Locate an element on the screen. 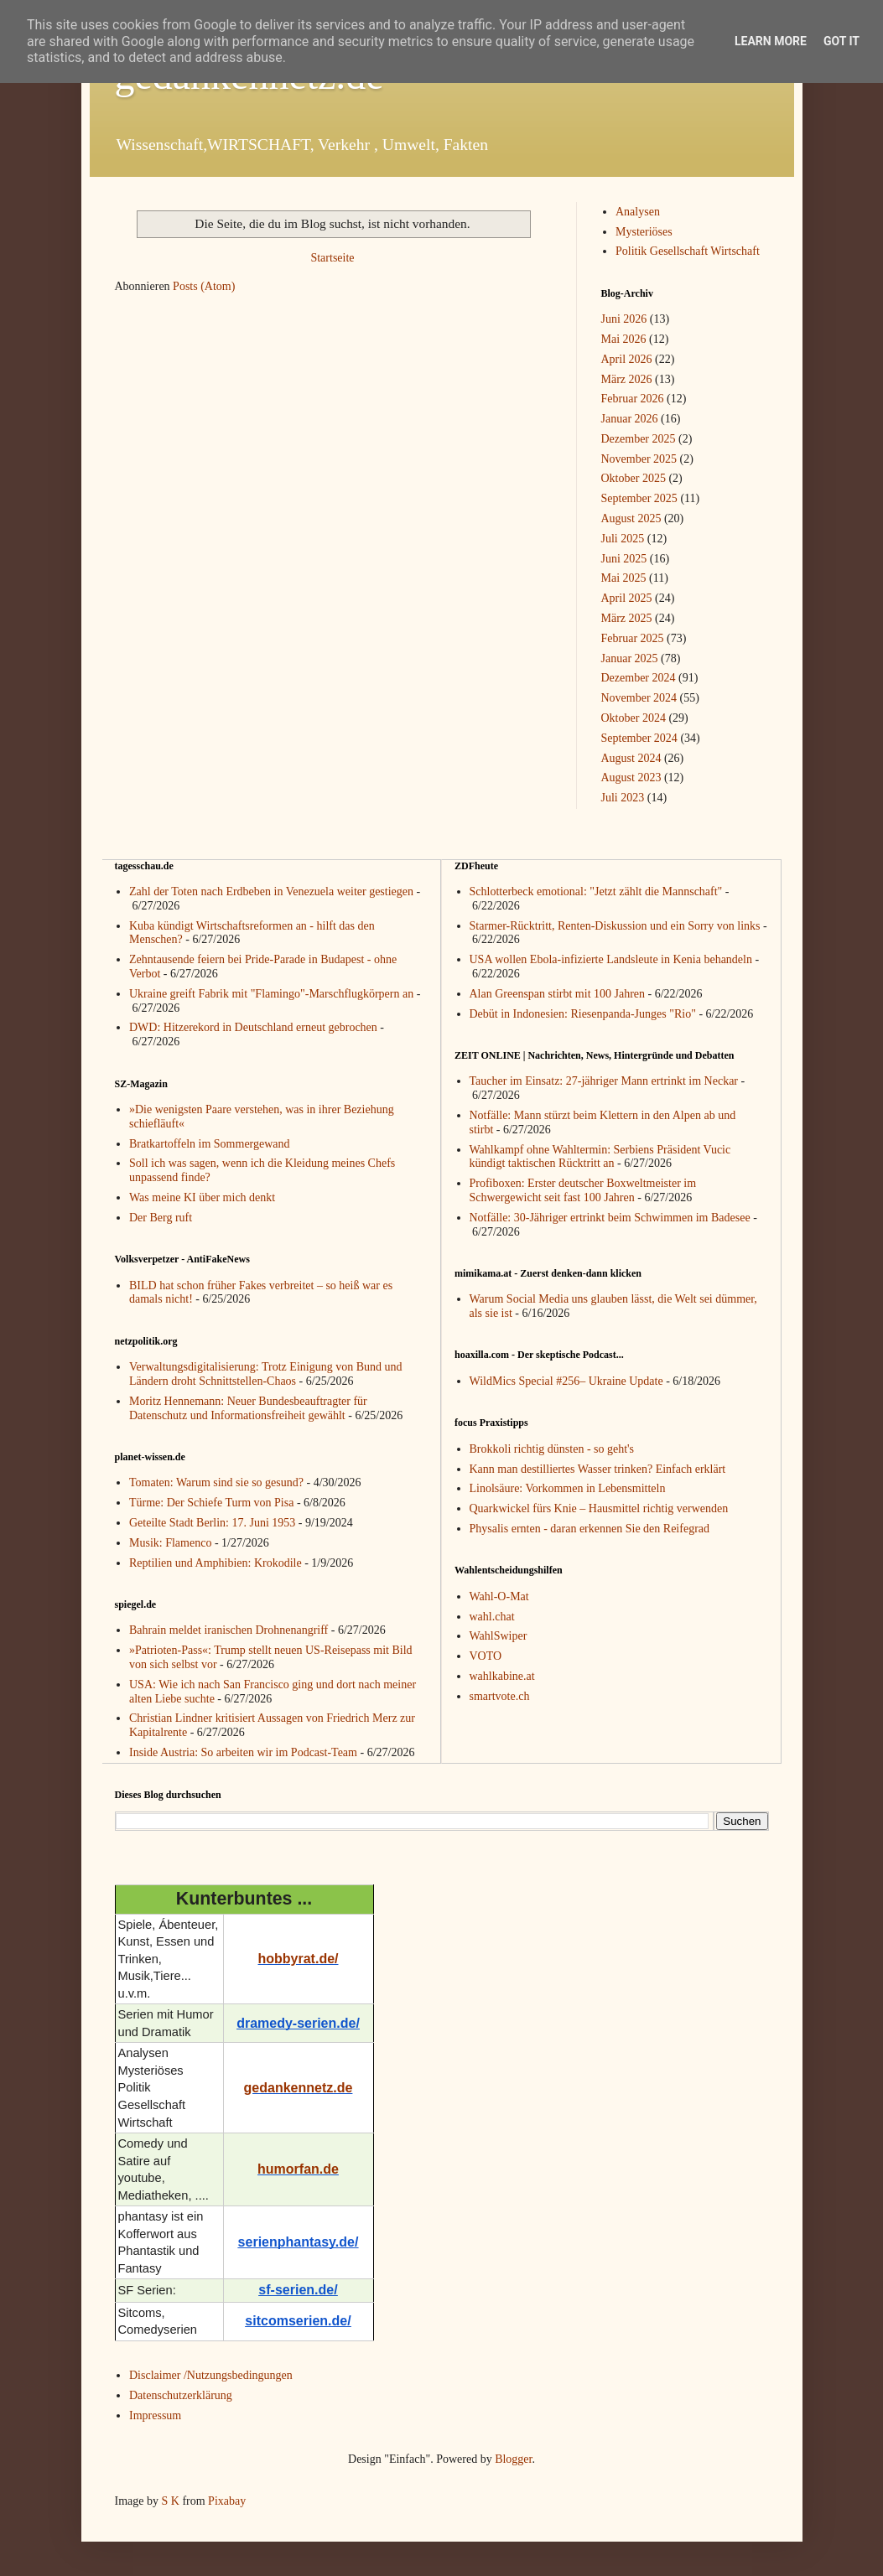 The width and height of the screenshot is (883, 2576). Debüt in Indonesien: Riesenpanda-Junges "Rio" is located at coordinates (583, 1014).